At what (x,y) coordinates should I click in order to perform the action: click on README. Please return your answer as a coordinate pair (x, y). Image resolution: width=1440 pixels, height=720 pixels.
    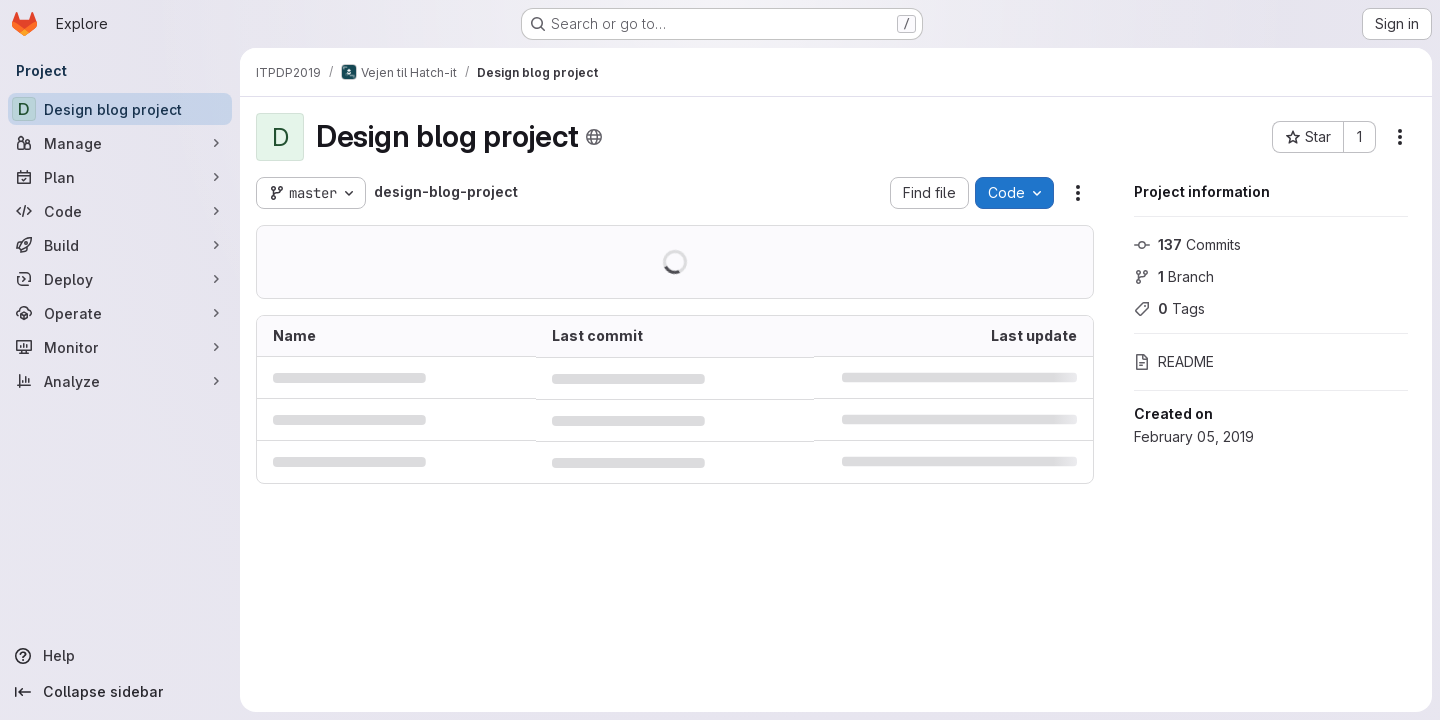
    Looking at the image, I should click on (1174, 361).